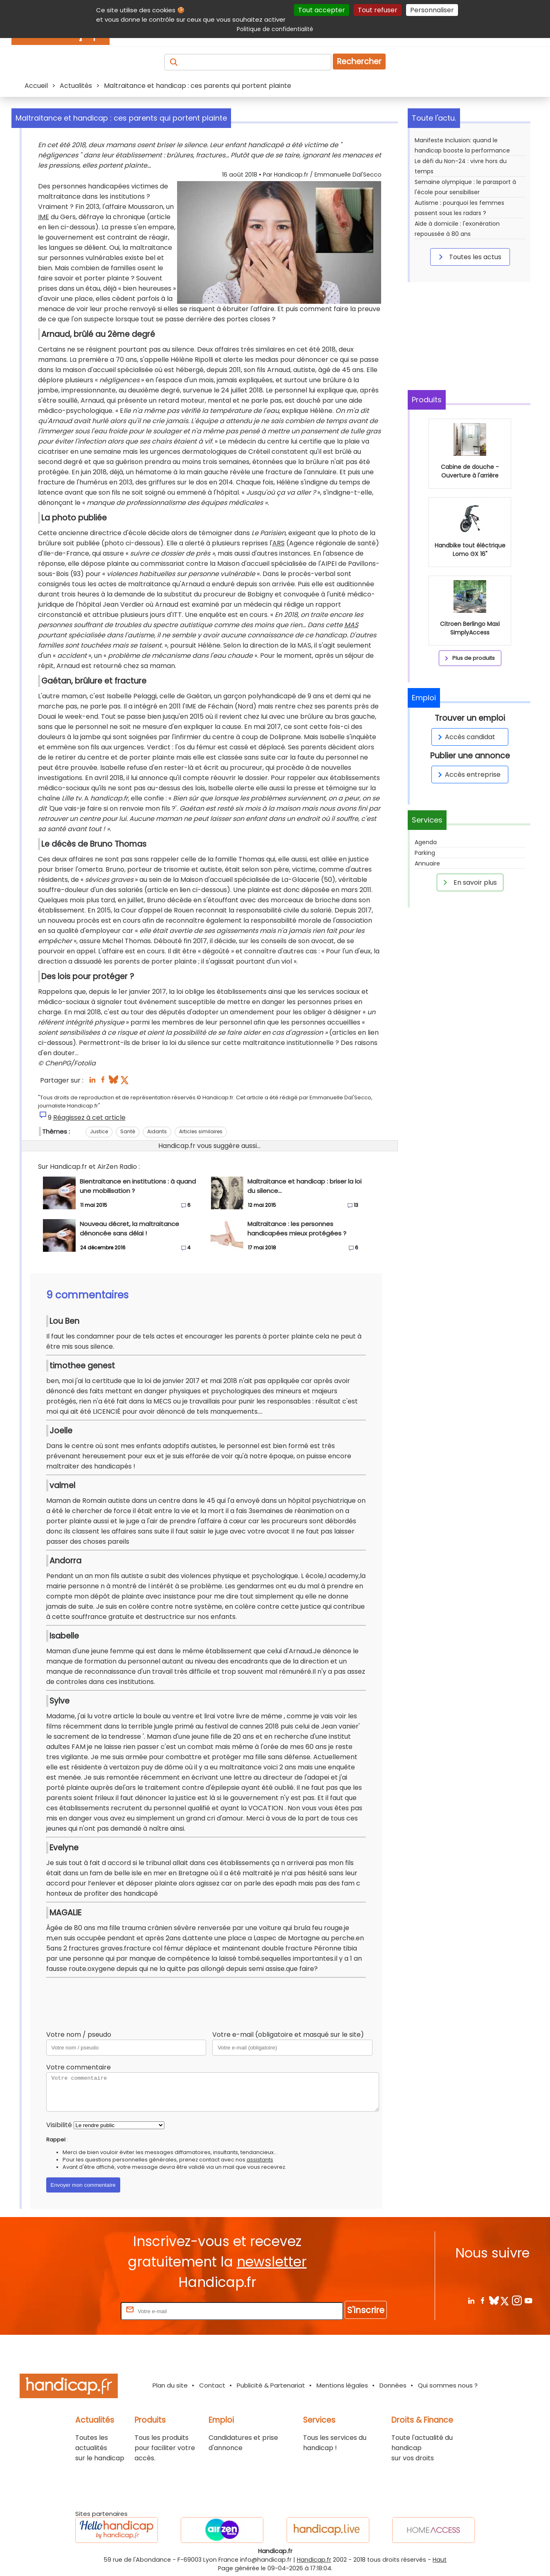  What do you see at coordinates (272, 2261) in the screenshot?
I see `newsletter` at bounding box center [272, 2261].